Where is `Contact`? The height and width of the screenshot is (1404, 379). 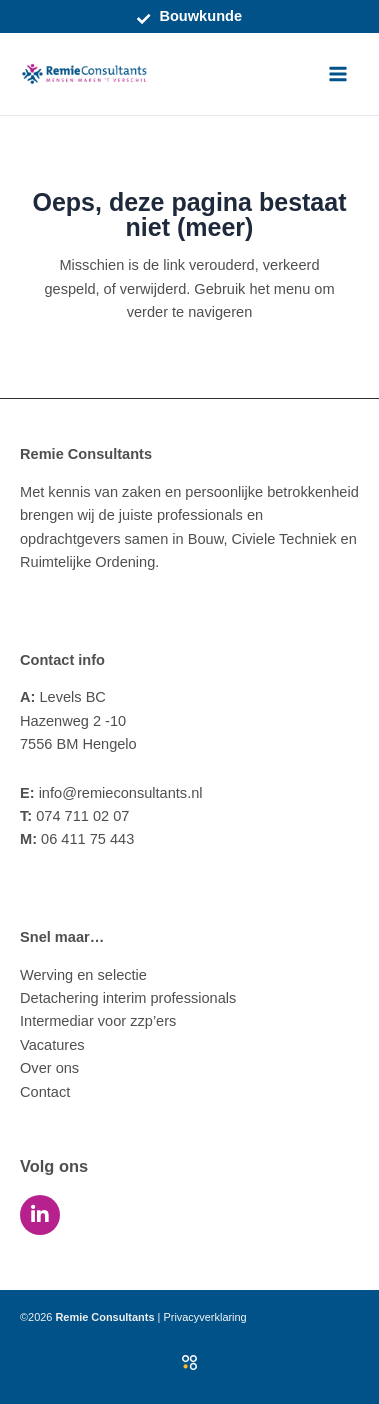 Contact is located at coordinates (45, 1092).